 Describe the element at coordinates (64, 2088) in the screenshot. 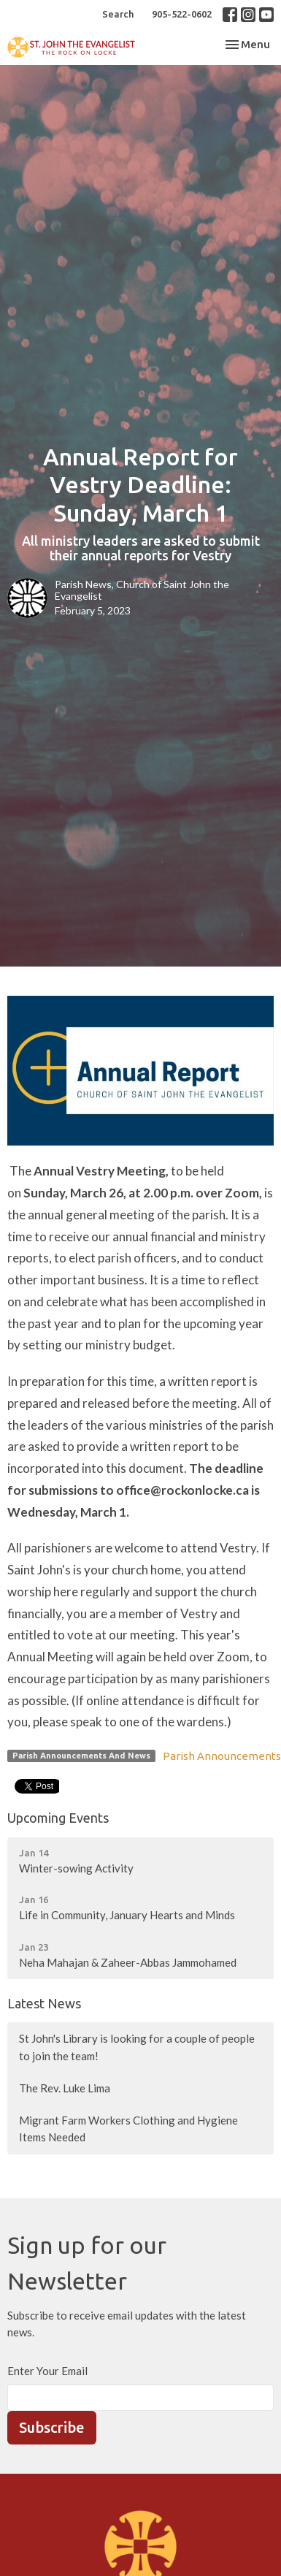

I see `The Rev. Luke Lima` at that location.